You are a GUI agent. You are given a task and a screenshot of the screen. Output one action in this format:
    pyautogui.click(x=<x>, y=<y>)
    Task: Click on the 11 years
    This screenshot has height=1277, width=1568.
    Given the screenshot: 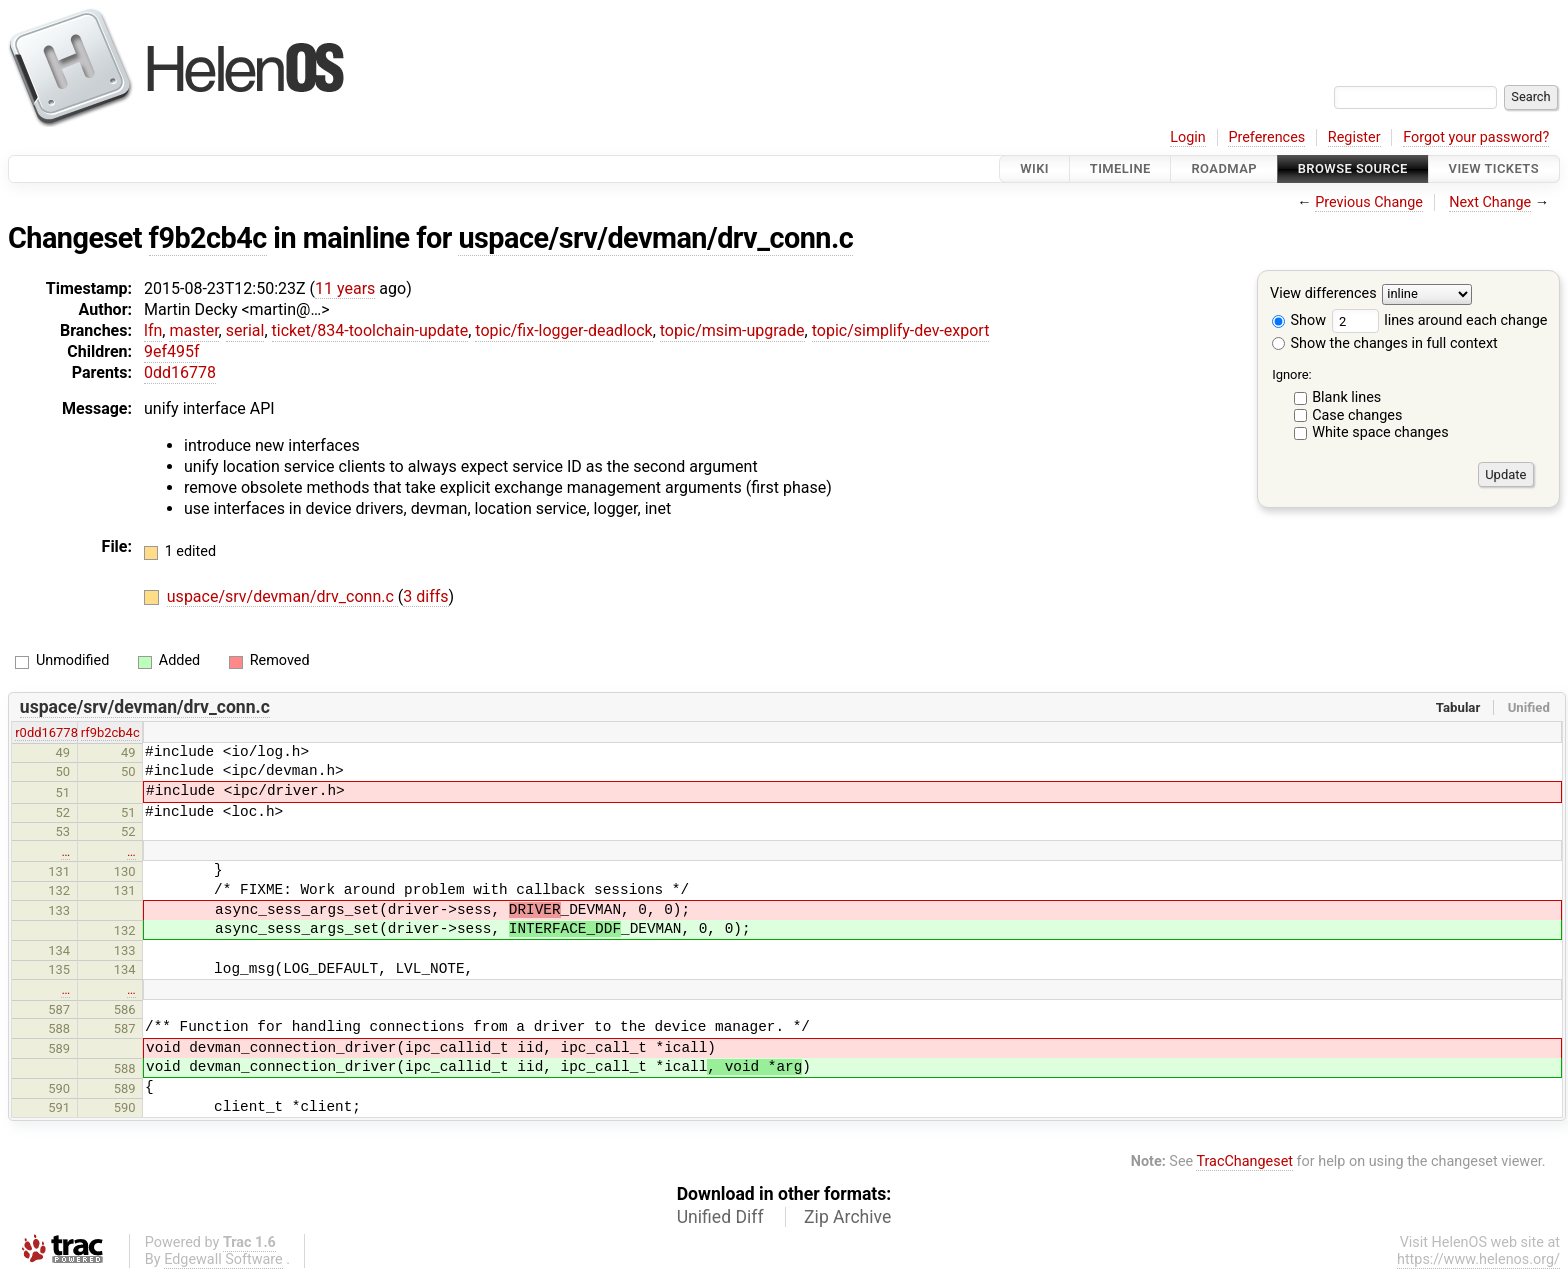 What is the action you would take?
    pyautogui.click(x=345, y=288)
    